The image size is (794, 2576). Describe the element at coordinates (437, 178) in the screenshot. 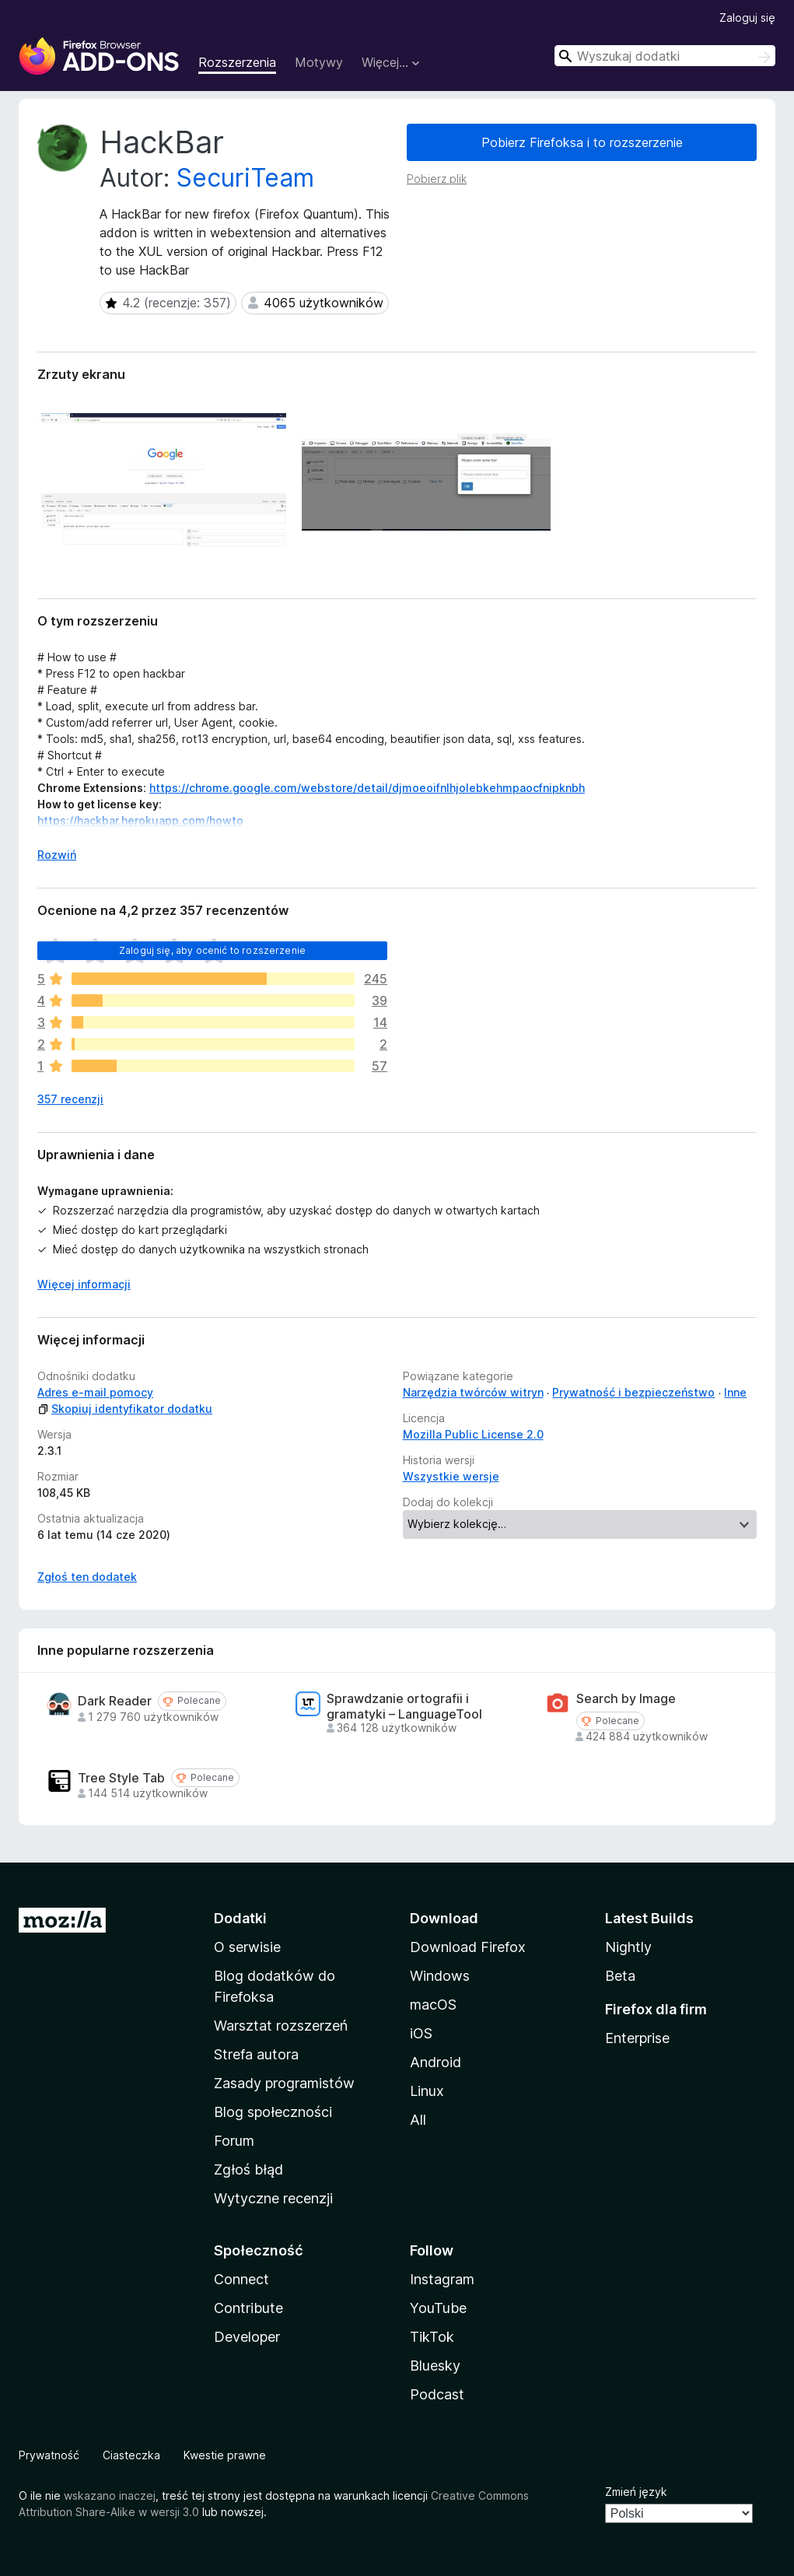

I see `Pobierz plik` at that location.